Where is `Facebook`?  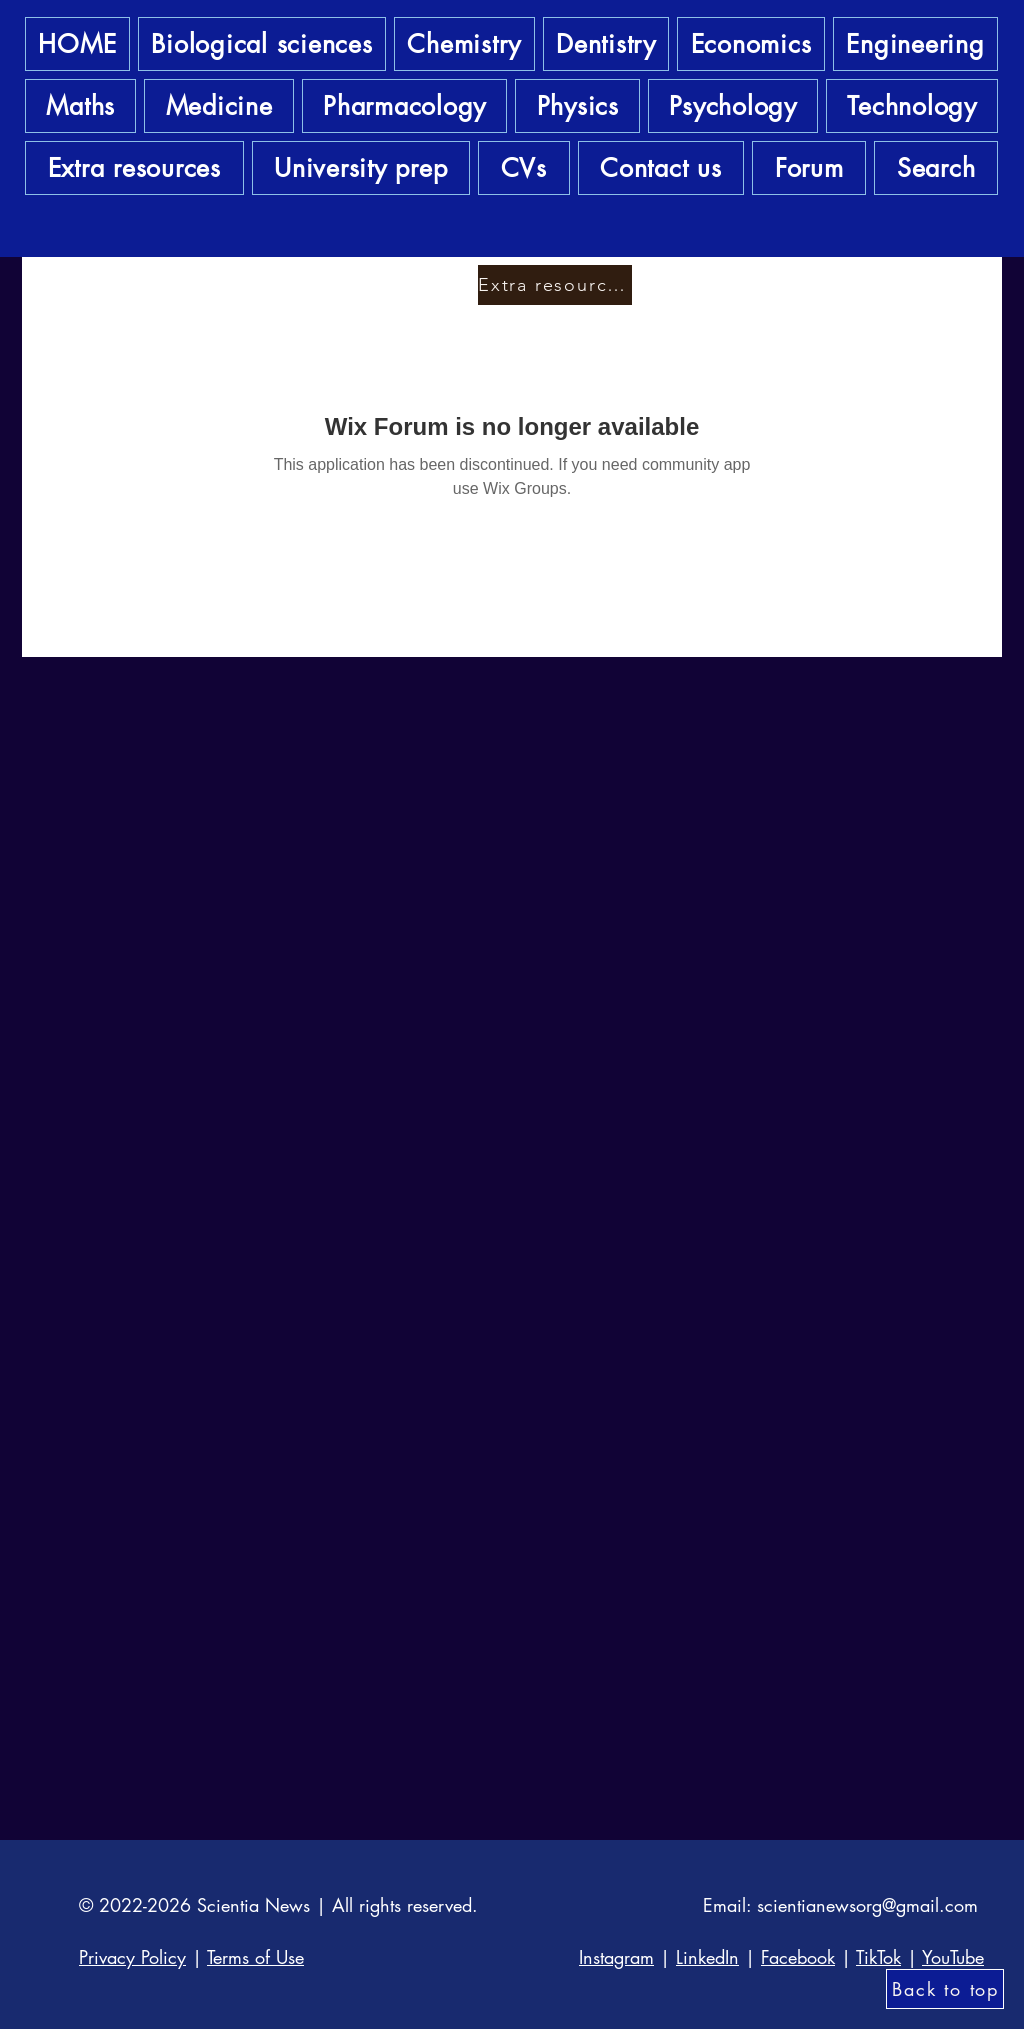 Facebook is located at coordinates (798, 1957).